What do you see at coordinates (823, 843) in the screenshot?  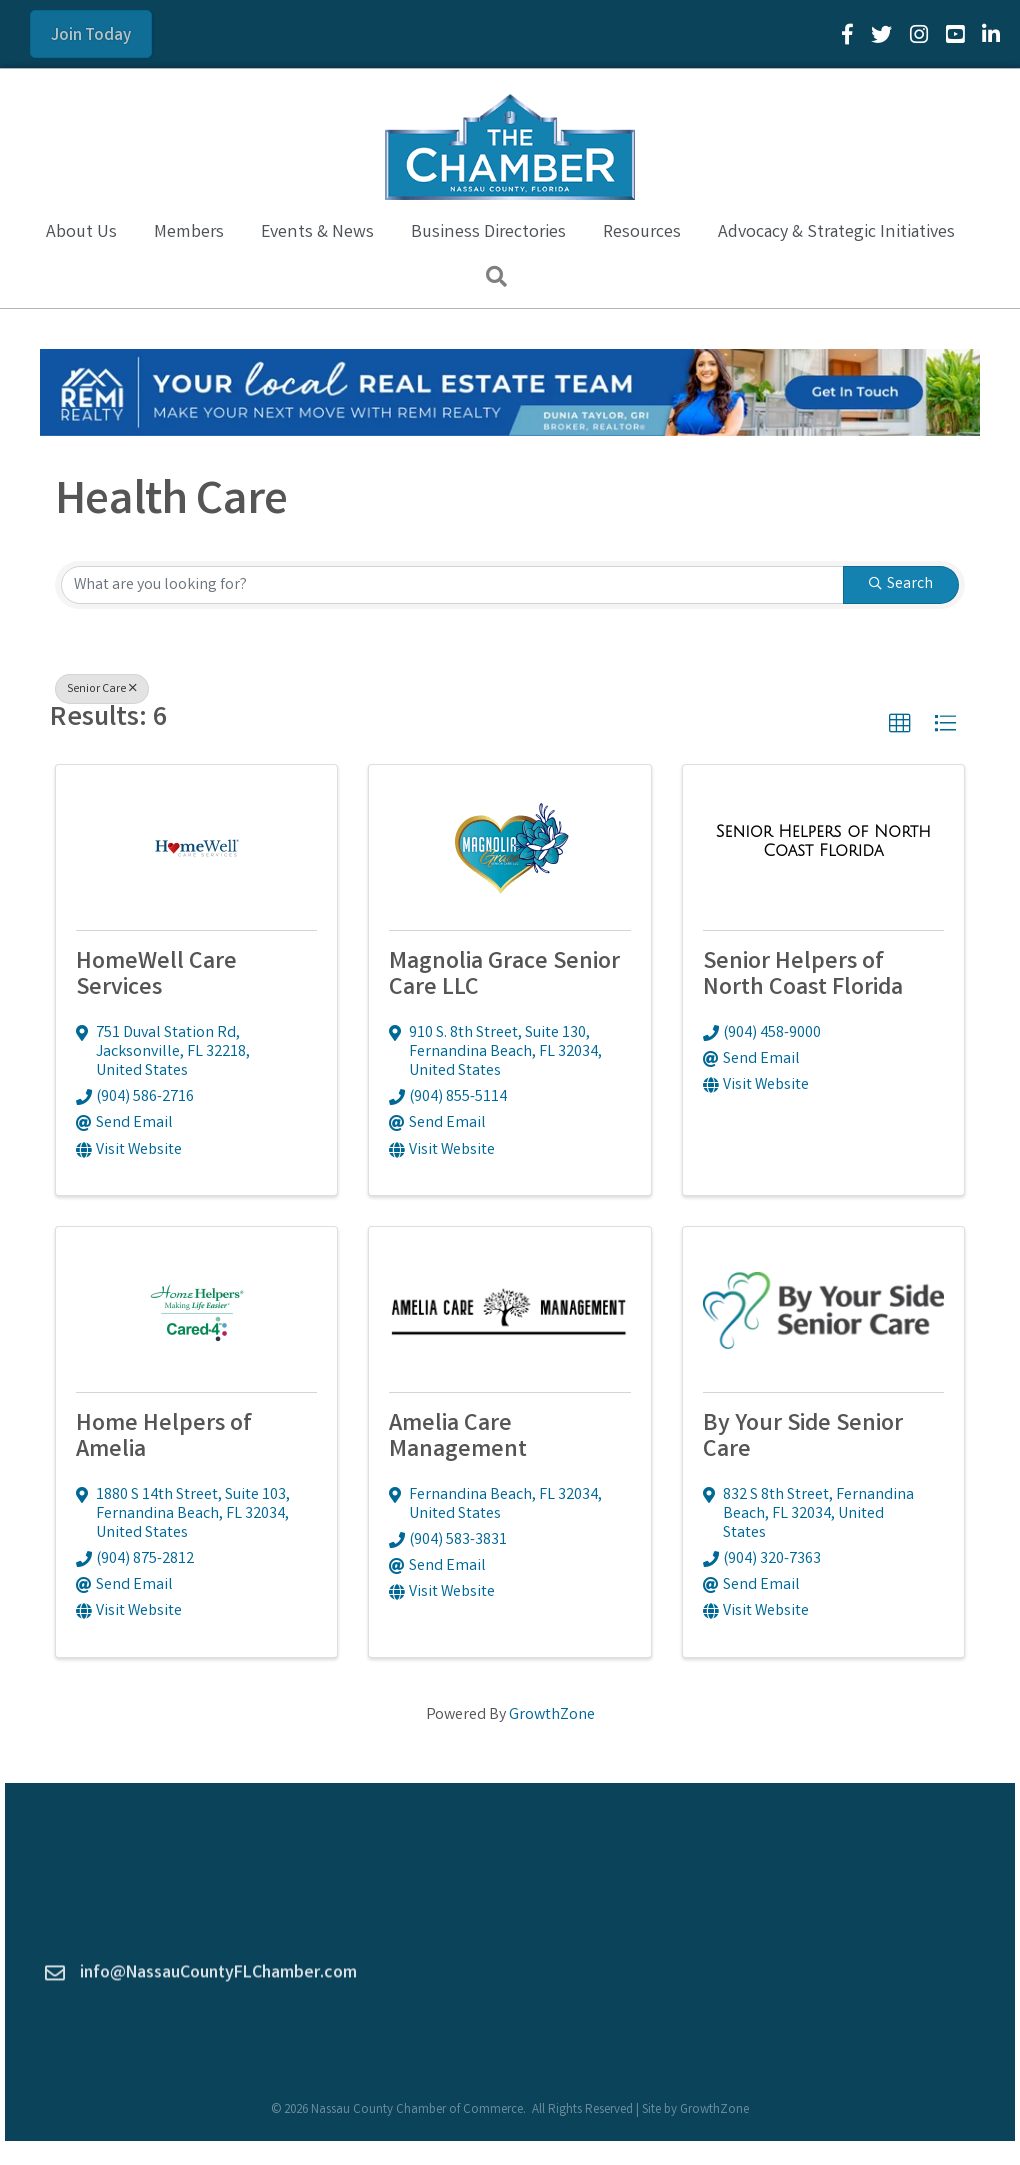 I see `[Senior Helpers of North Coast Florida link]` at bounding box center [823, 843].